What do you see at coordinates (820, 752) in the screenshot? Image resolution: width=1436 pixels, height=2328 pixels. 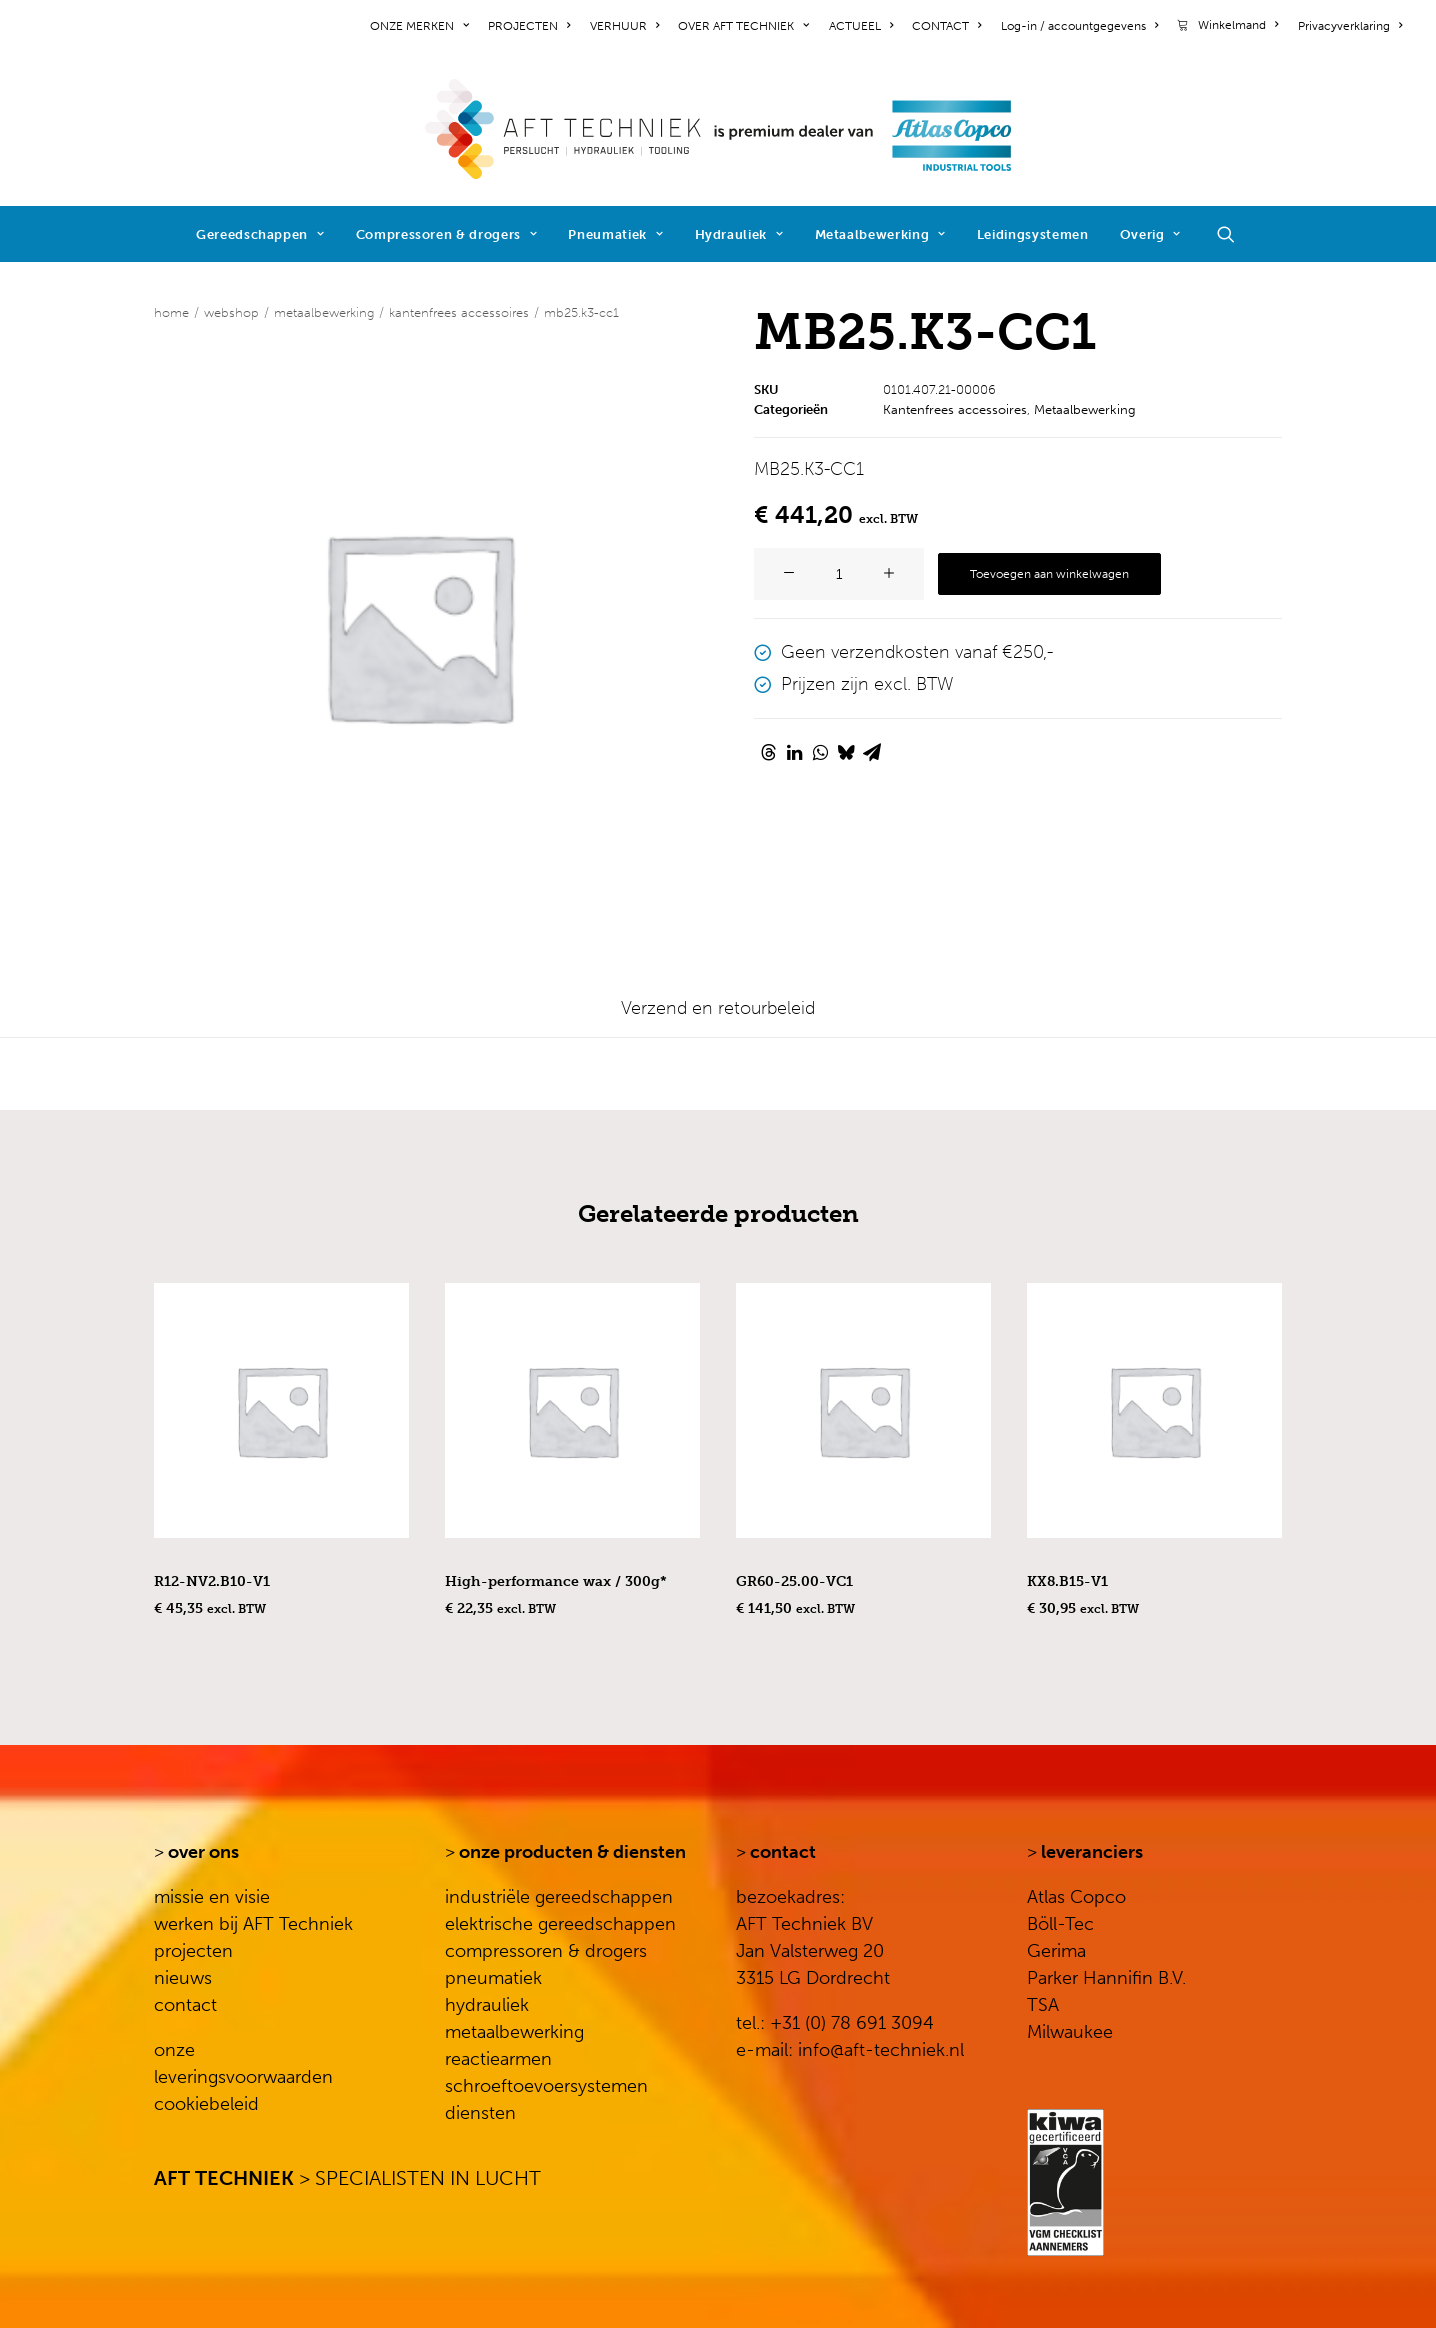 I see `[Share on whatsapp]` at bounding box center [820, 752].